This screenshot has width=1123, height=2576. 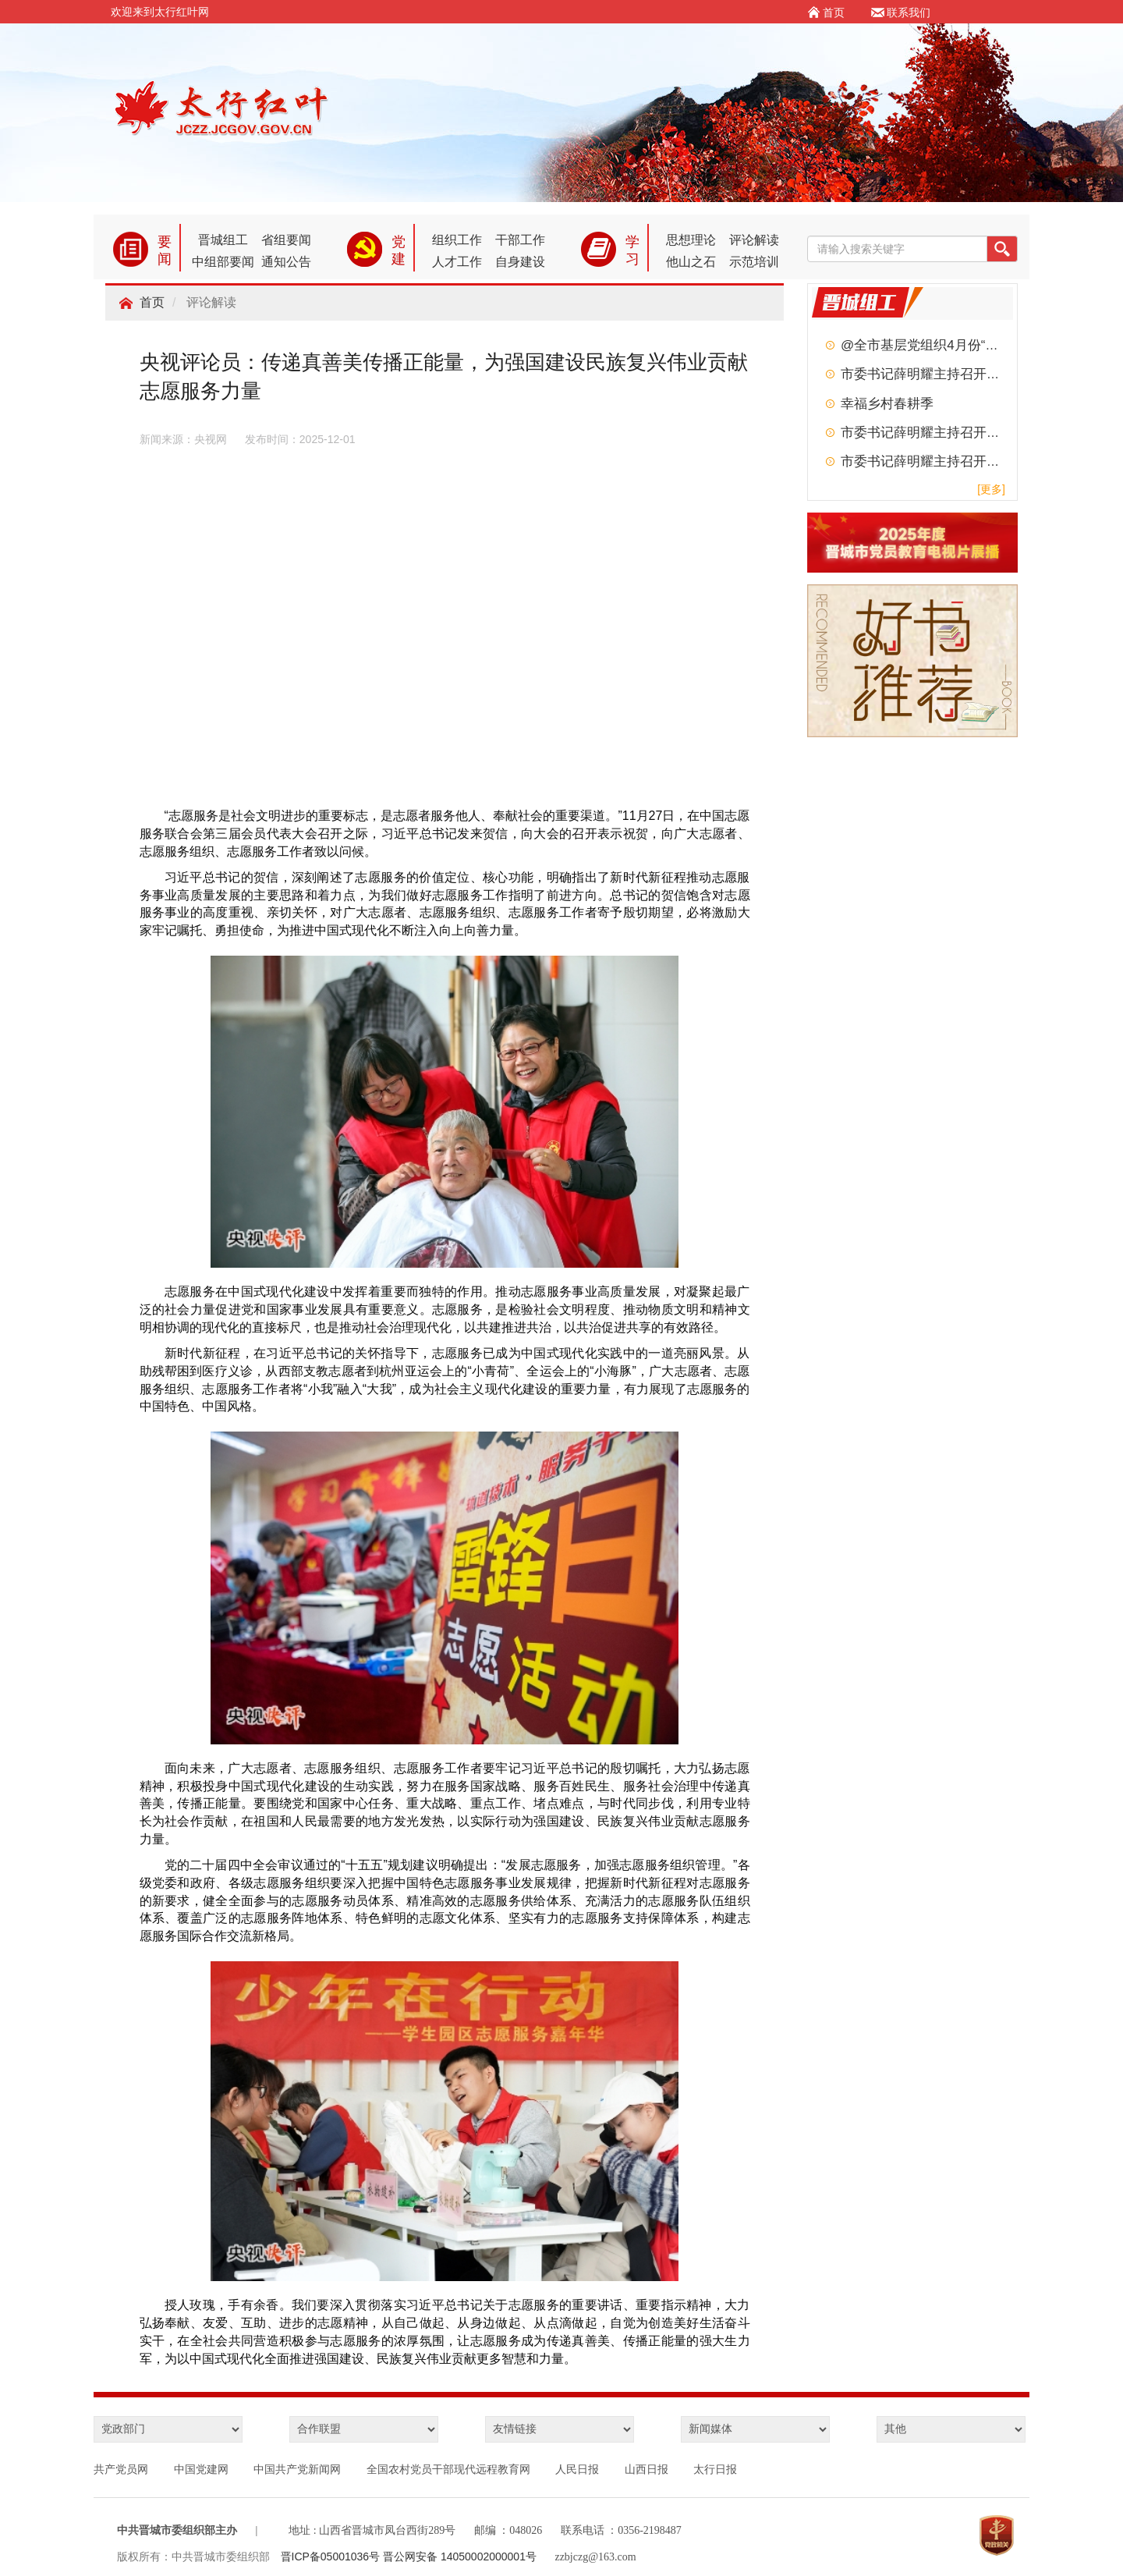 What do you see at coordinates (960, 374) in the screenshot?
I see `市委书记薛明耀主持召开市委常委会会议` at bounding box center [960, 374].